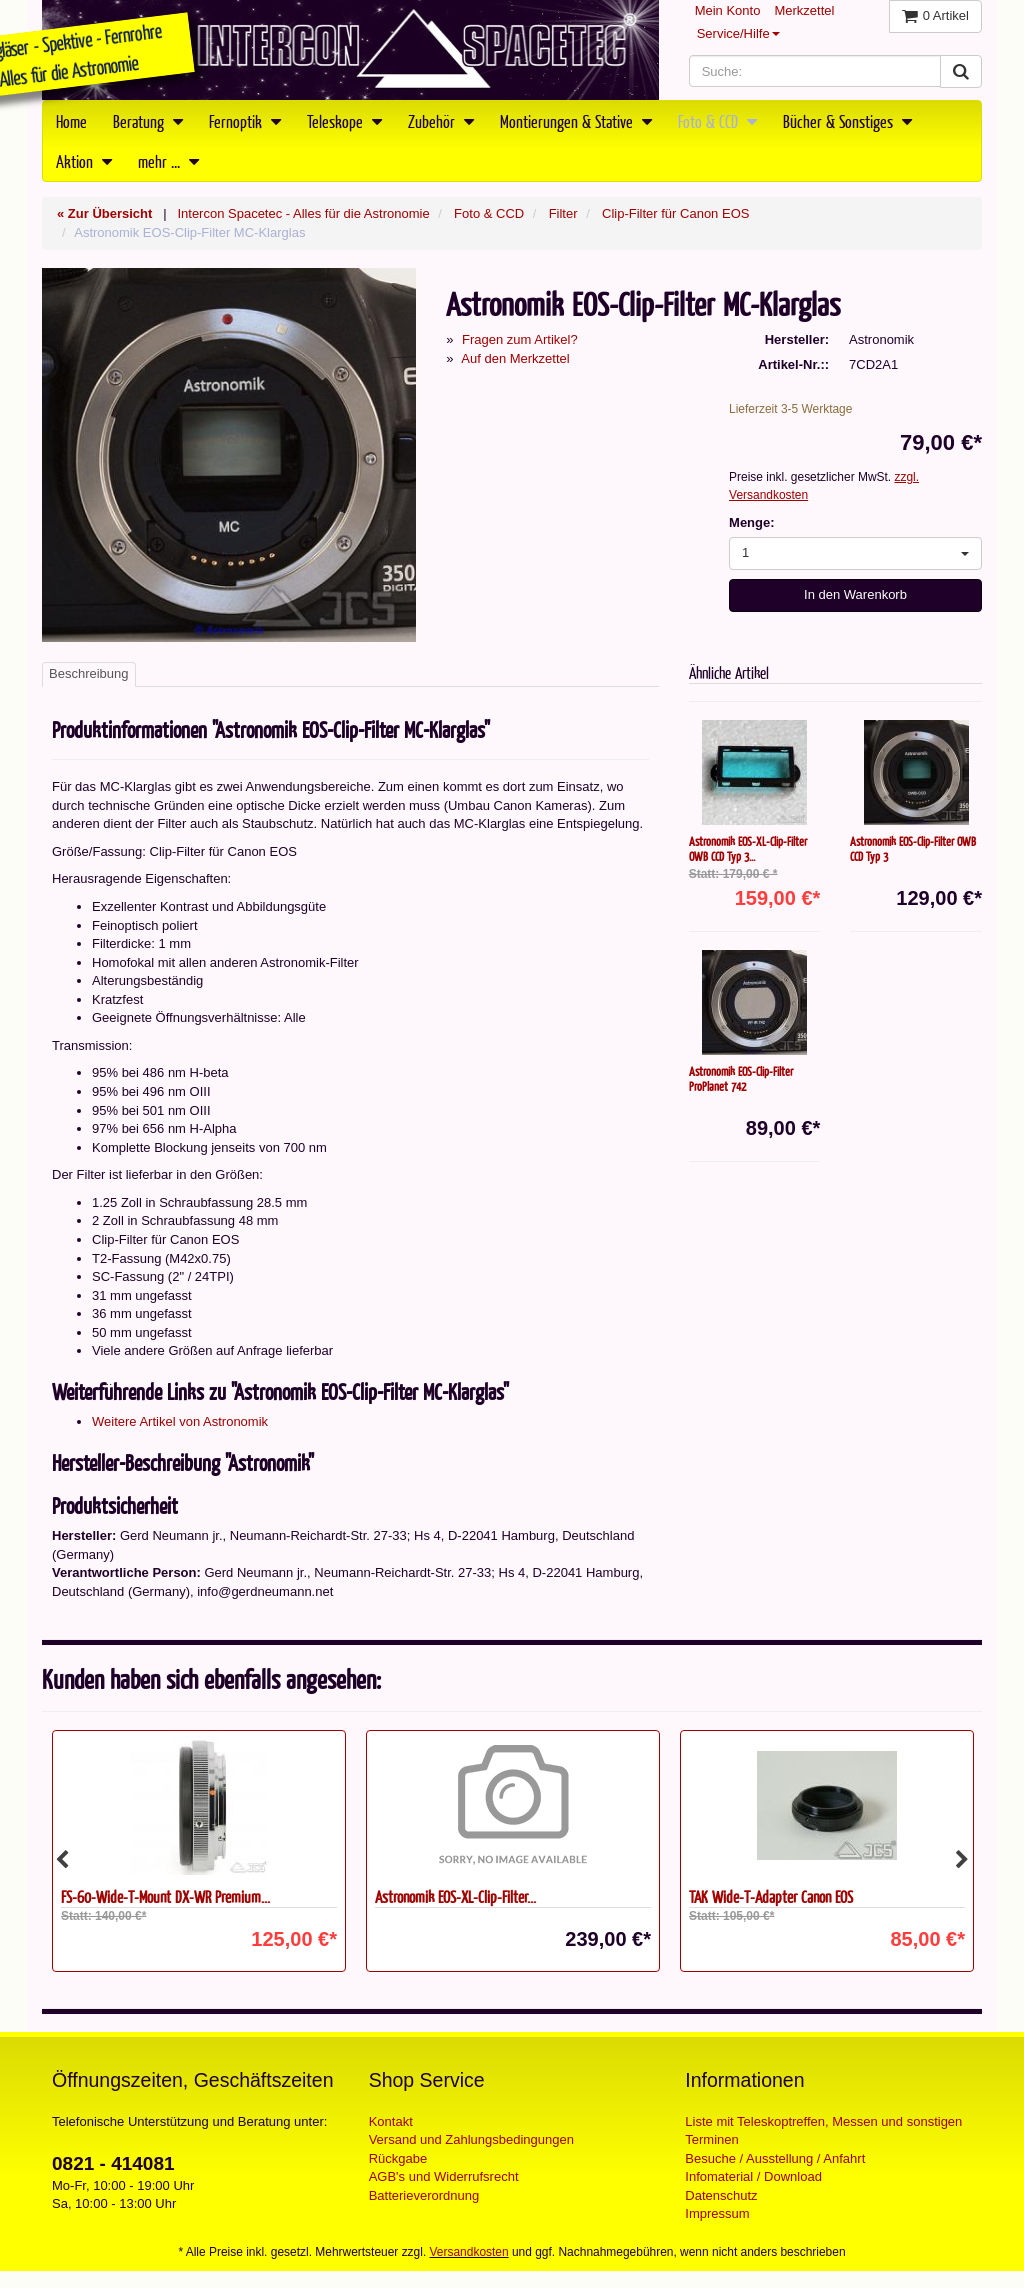 This screenshot has height=2288, width=1024. What do you see at coordinates (444, 2176) in the screenshot?
I see `AGB's und Widerrufsrecht` at bounding box center [444, 2176].